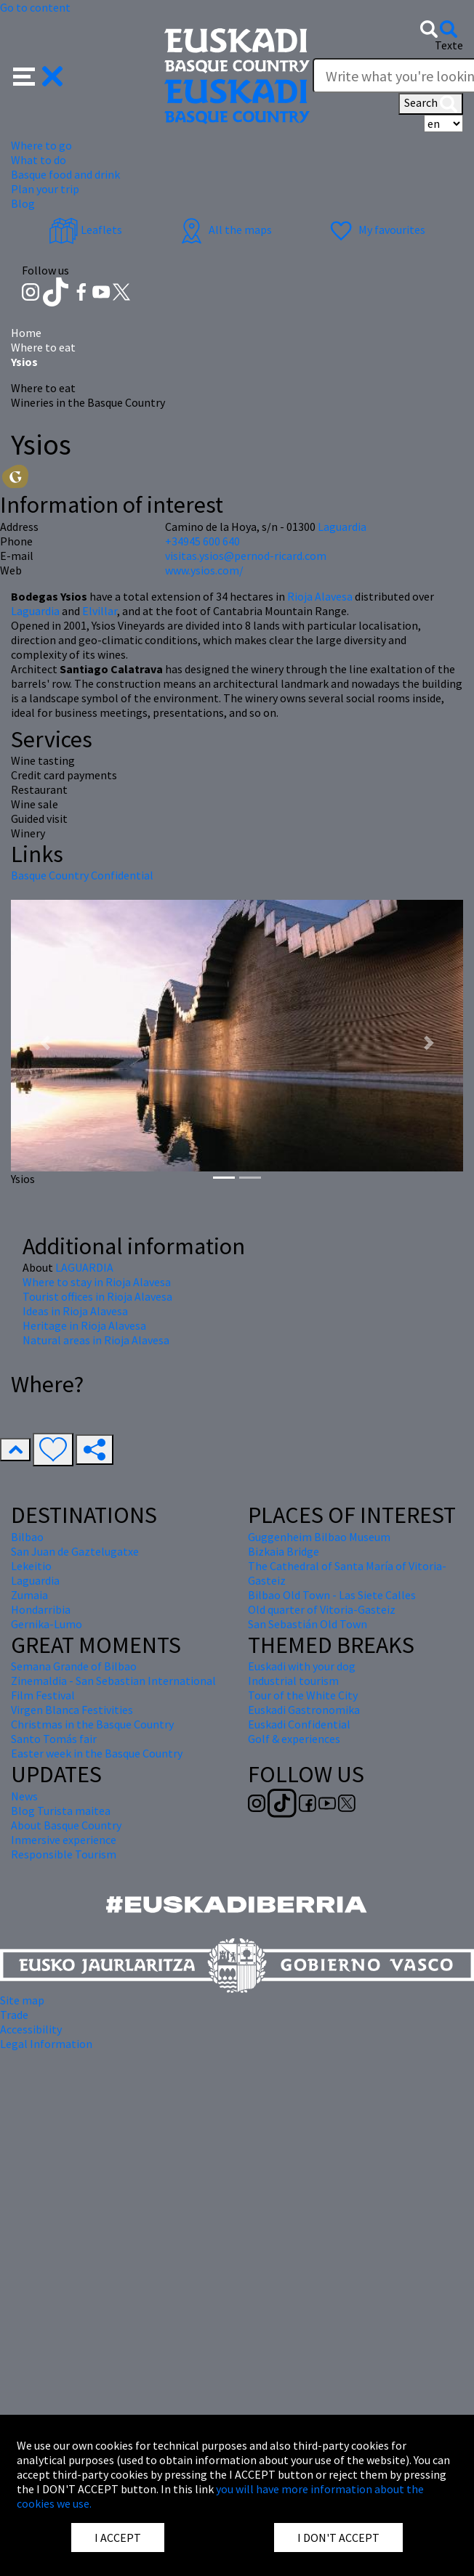  I want to click on Gernika-Lumo, so click(46, 1624).